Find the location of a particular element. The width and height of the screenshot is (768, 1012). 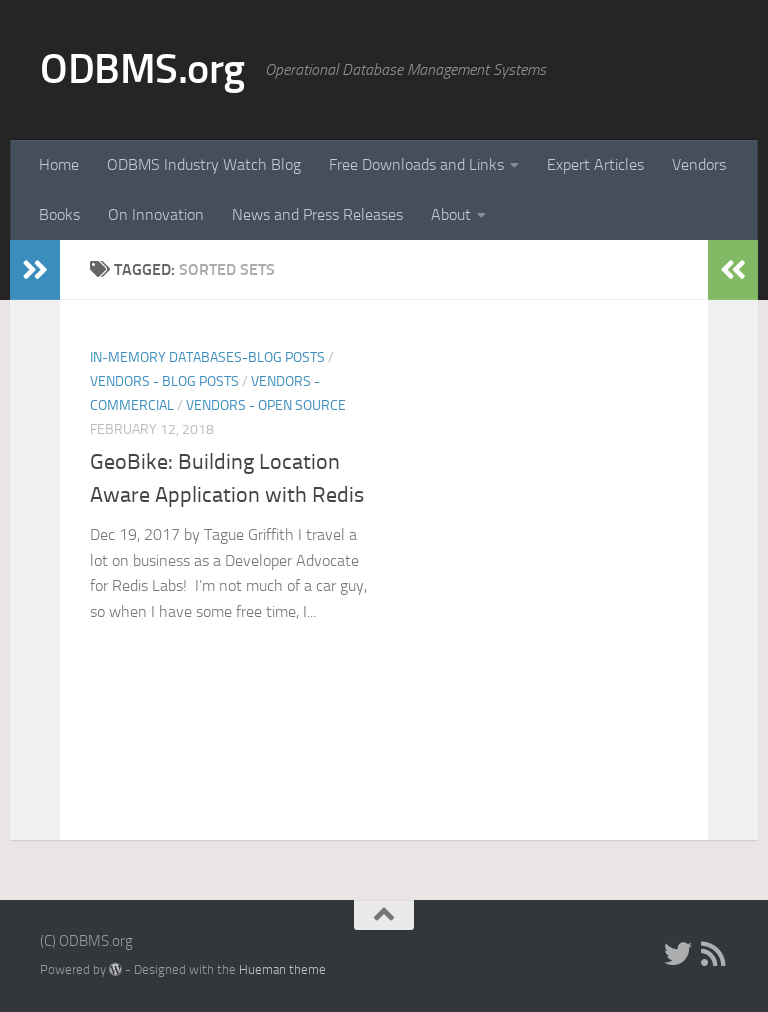

Books is located at coordinates (59, 214).